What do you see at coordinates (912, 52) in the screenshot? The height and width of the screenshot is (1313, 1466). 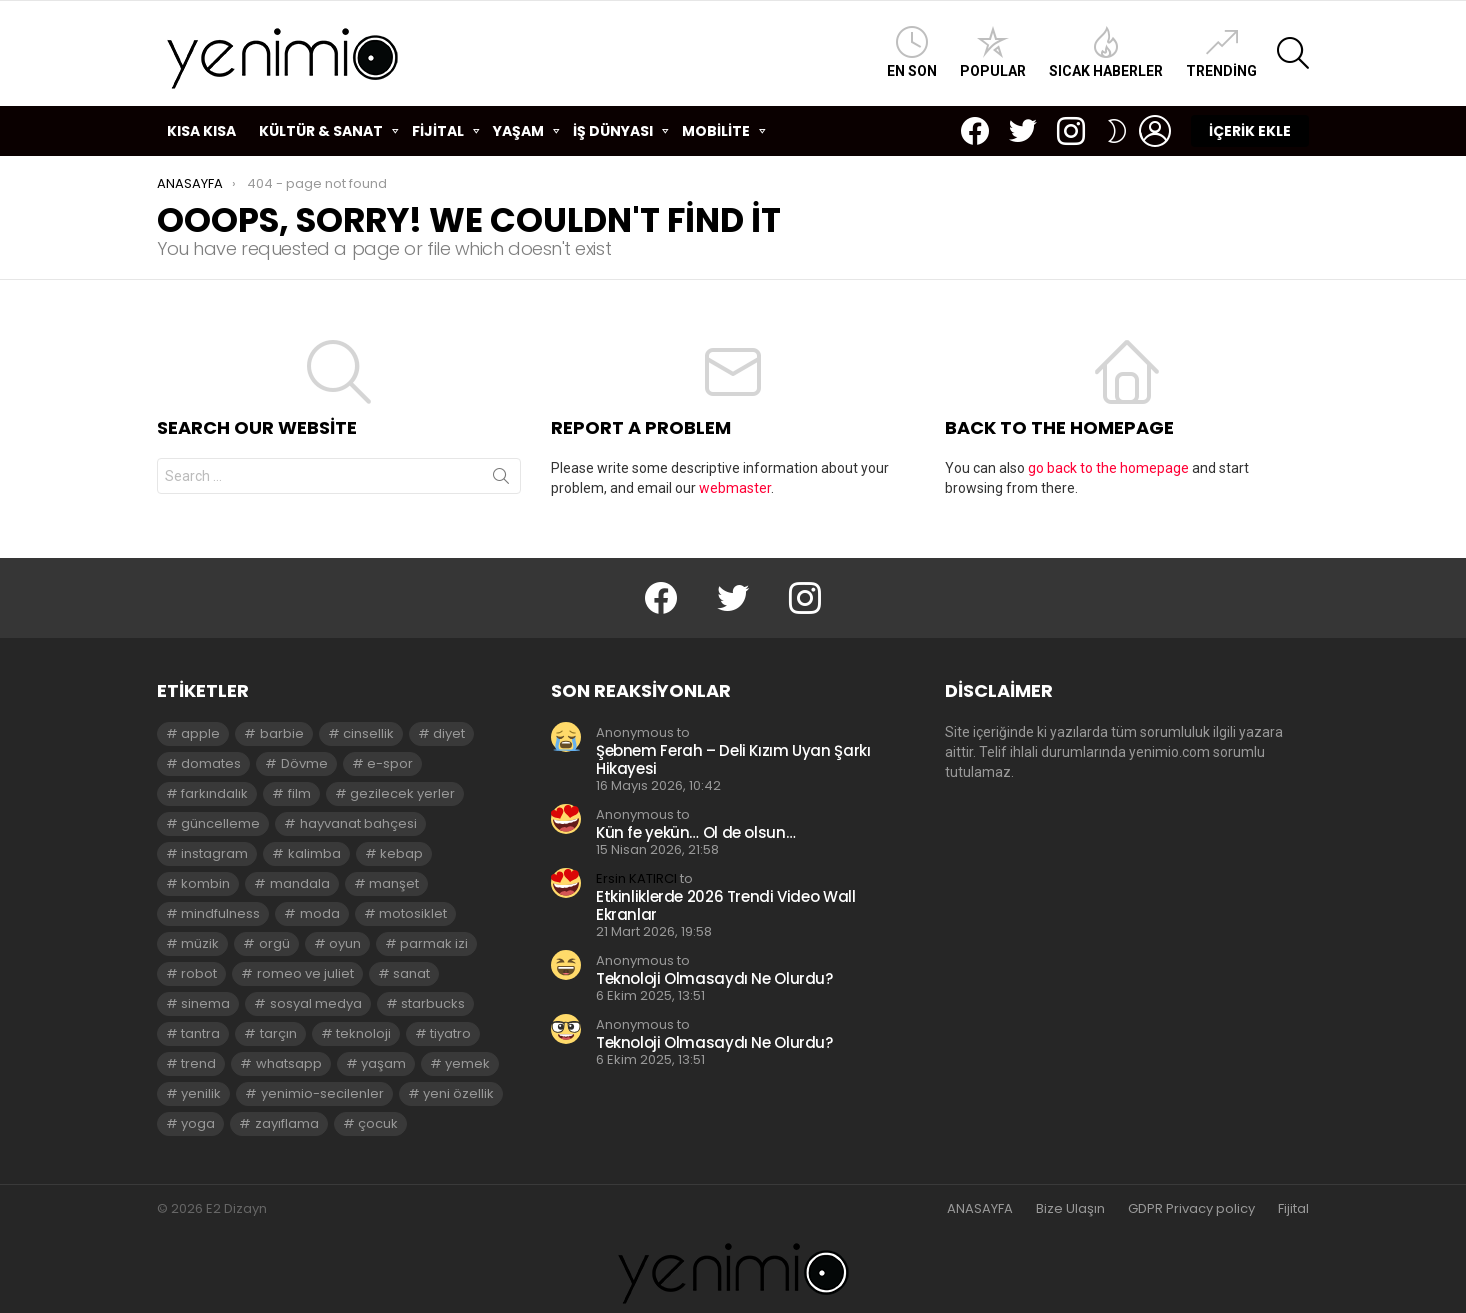 I see `En Son` at bounding box center [912, 52].